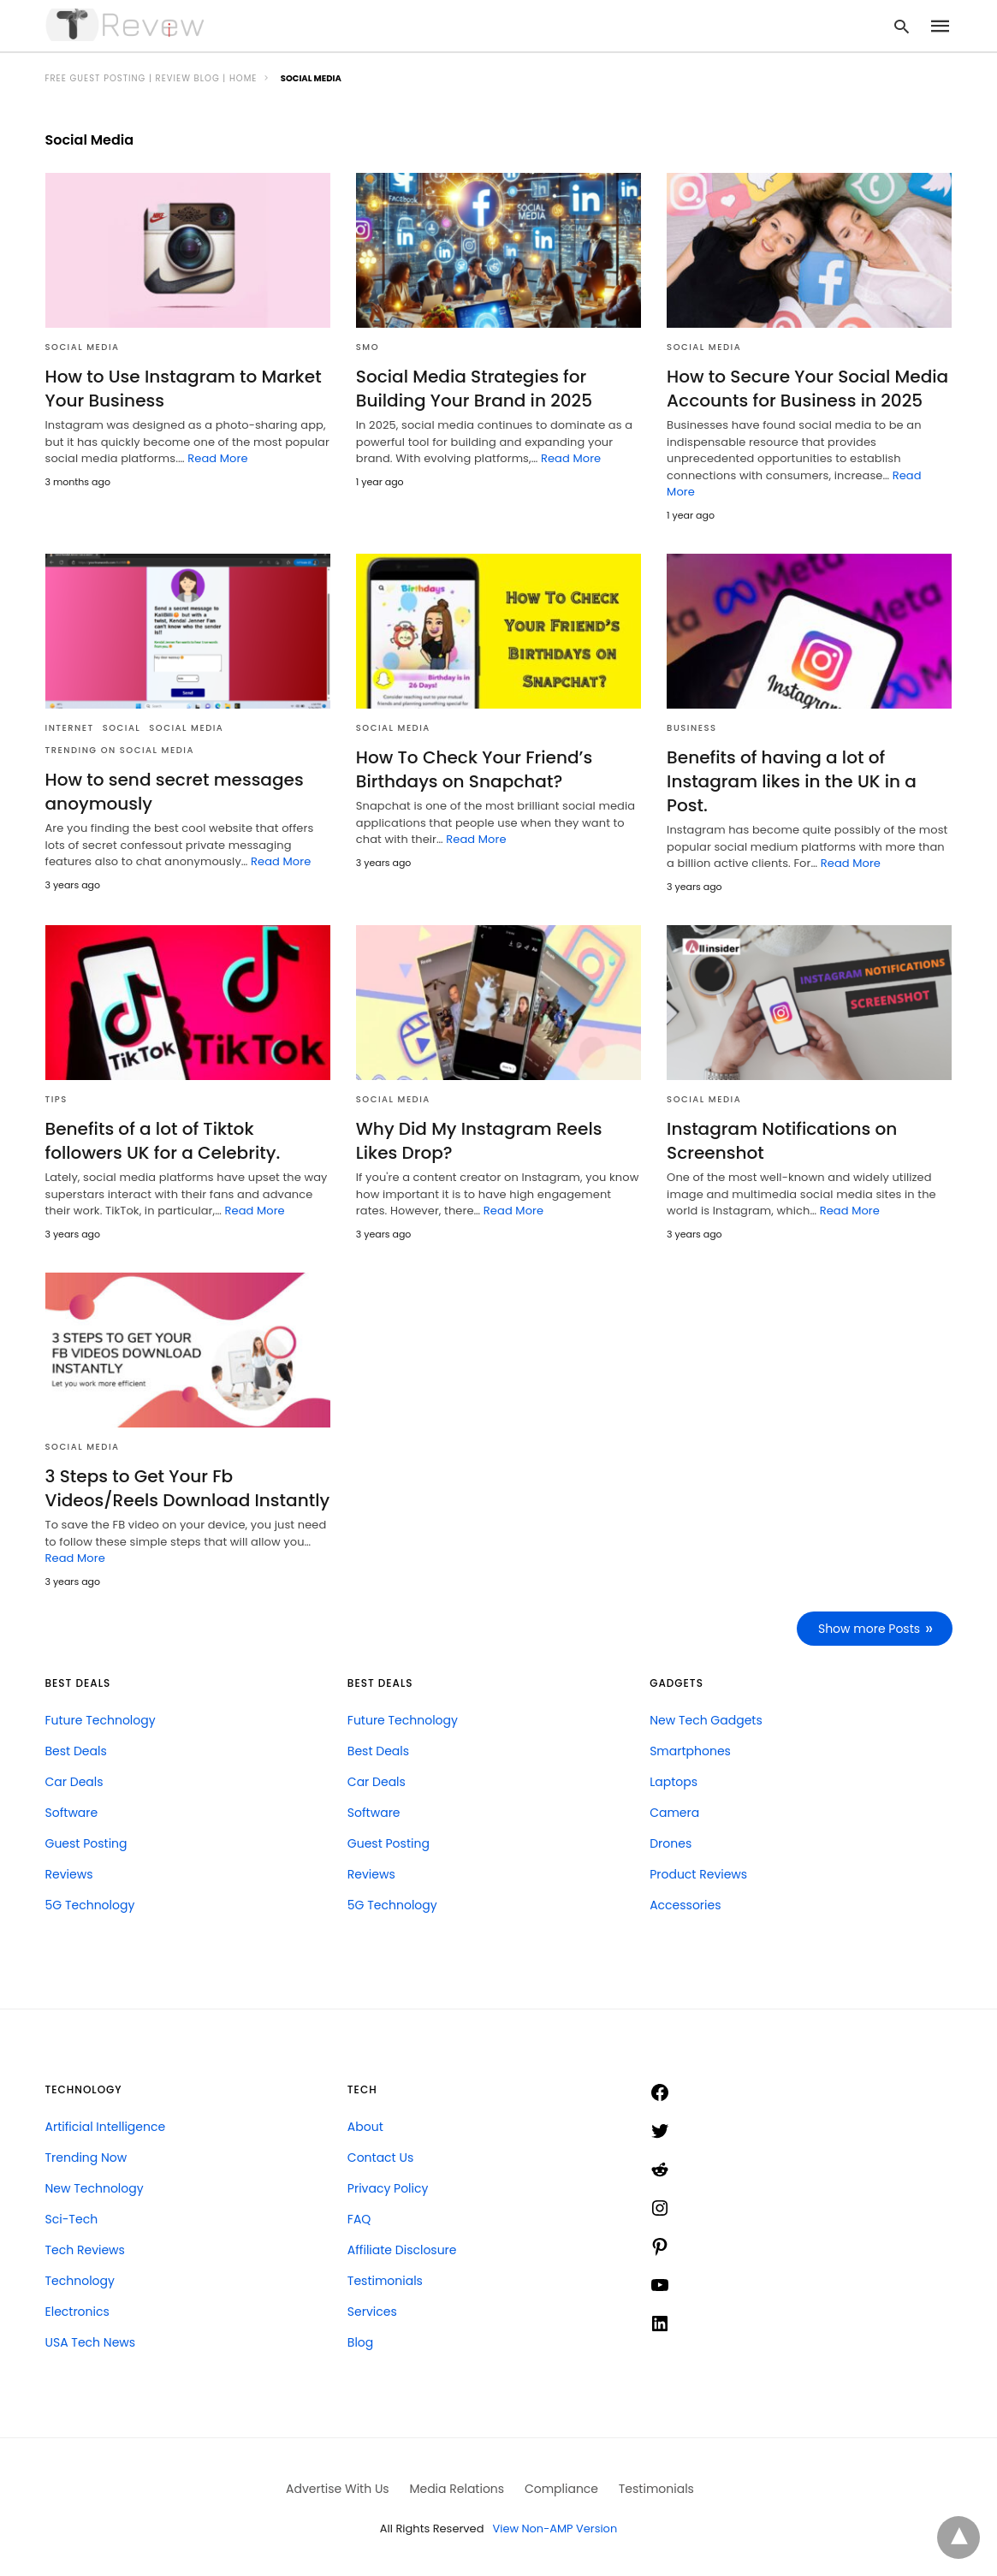 The width and height of the screenshot is (997, 2576). I want to click on Best Deals, so click(76, 1749).